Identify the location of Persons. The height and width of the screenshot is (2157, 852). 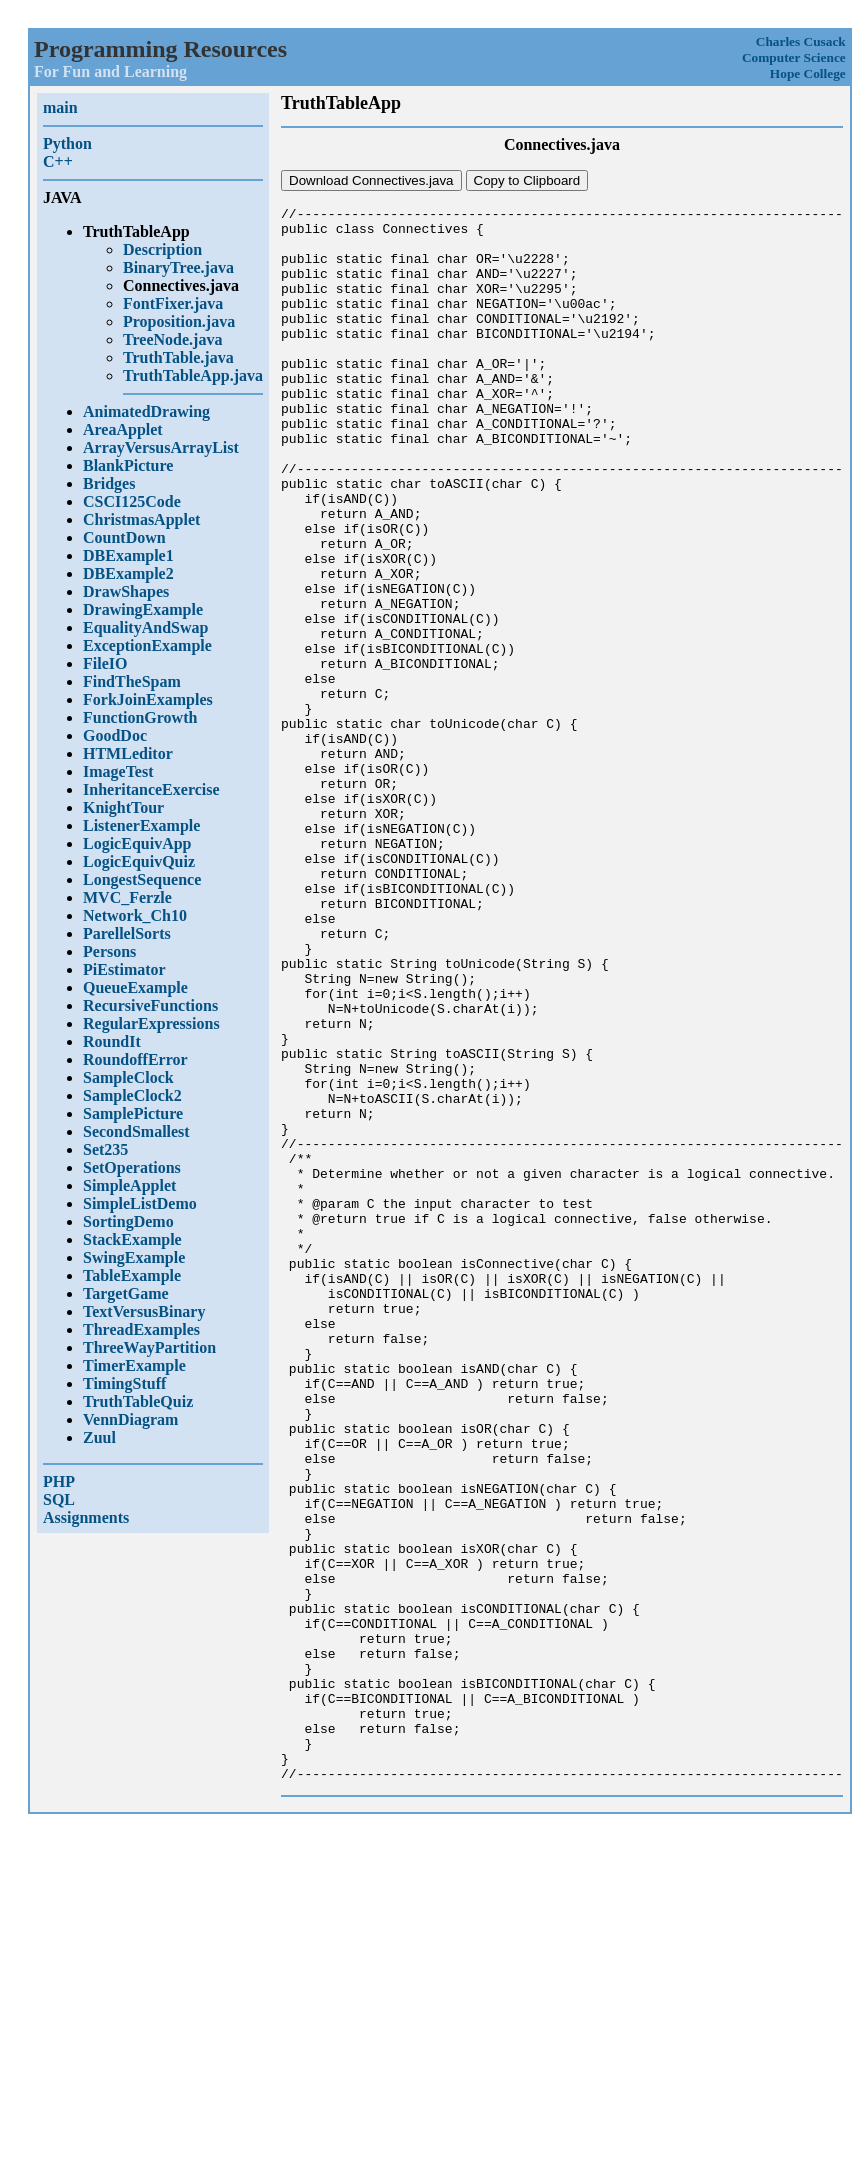
(109, 951).